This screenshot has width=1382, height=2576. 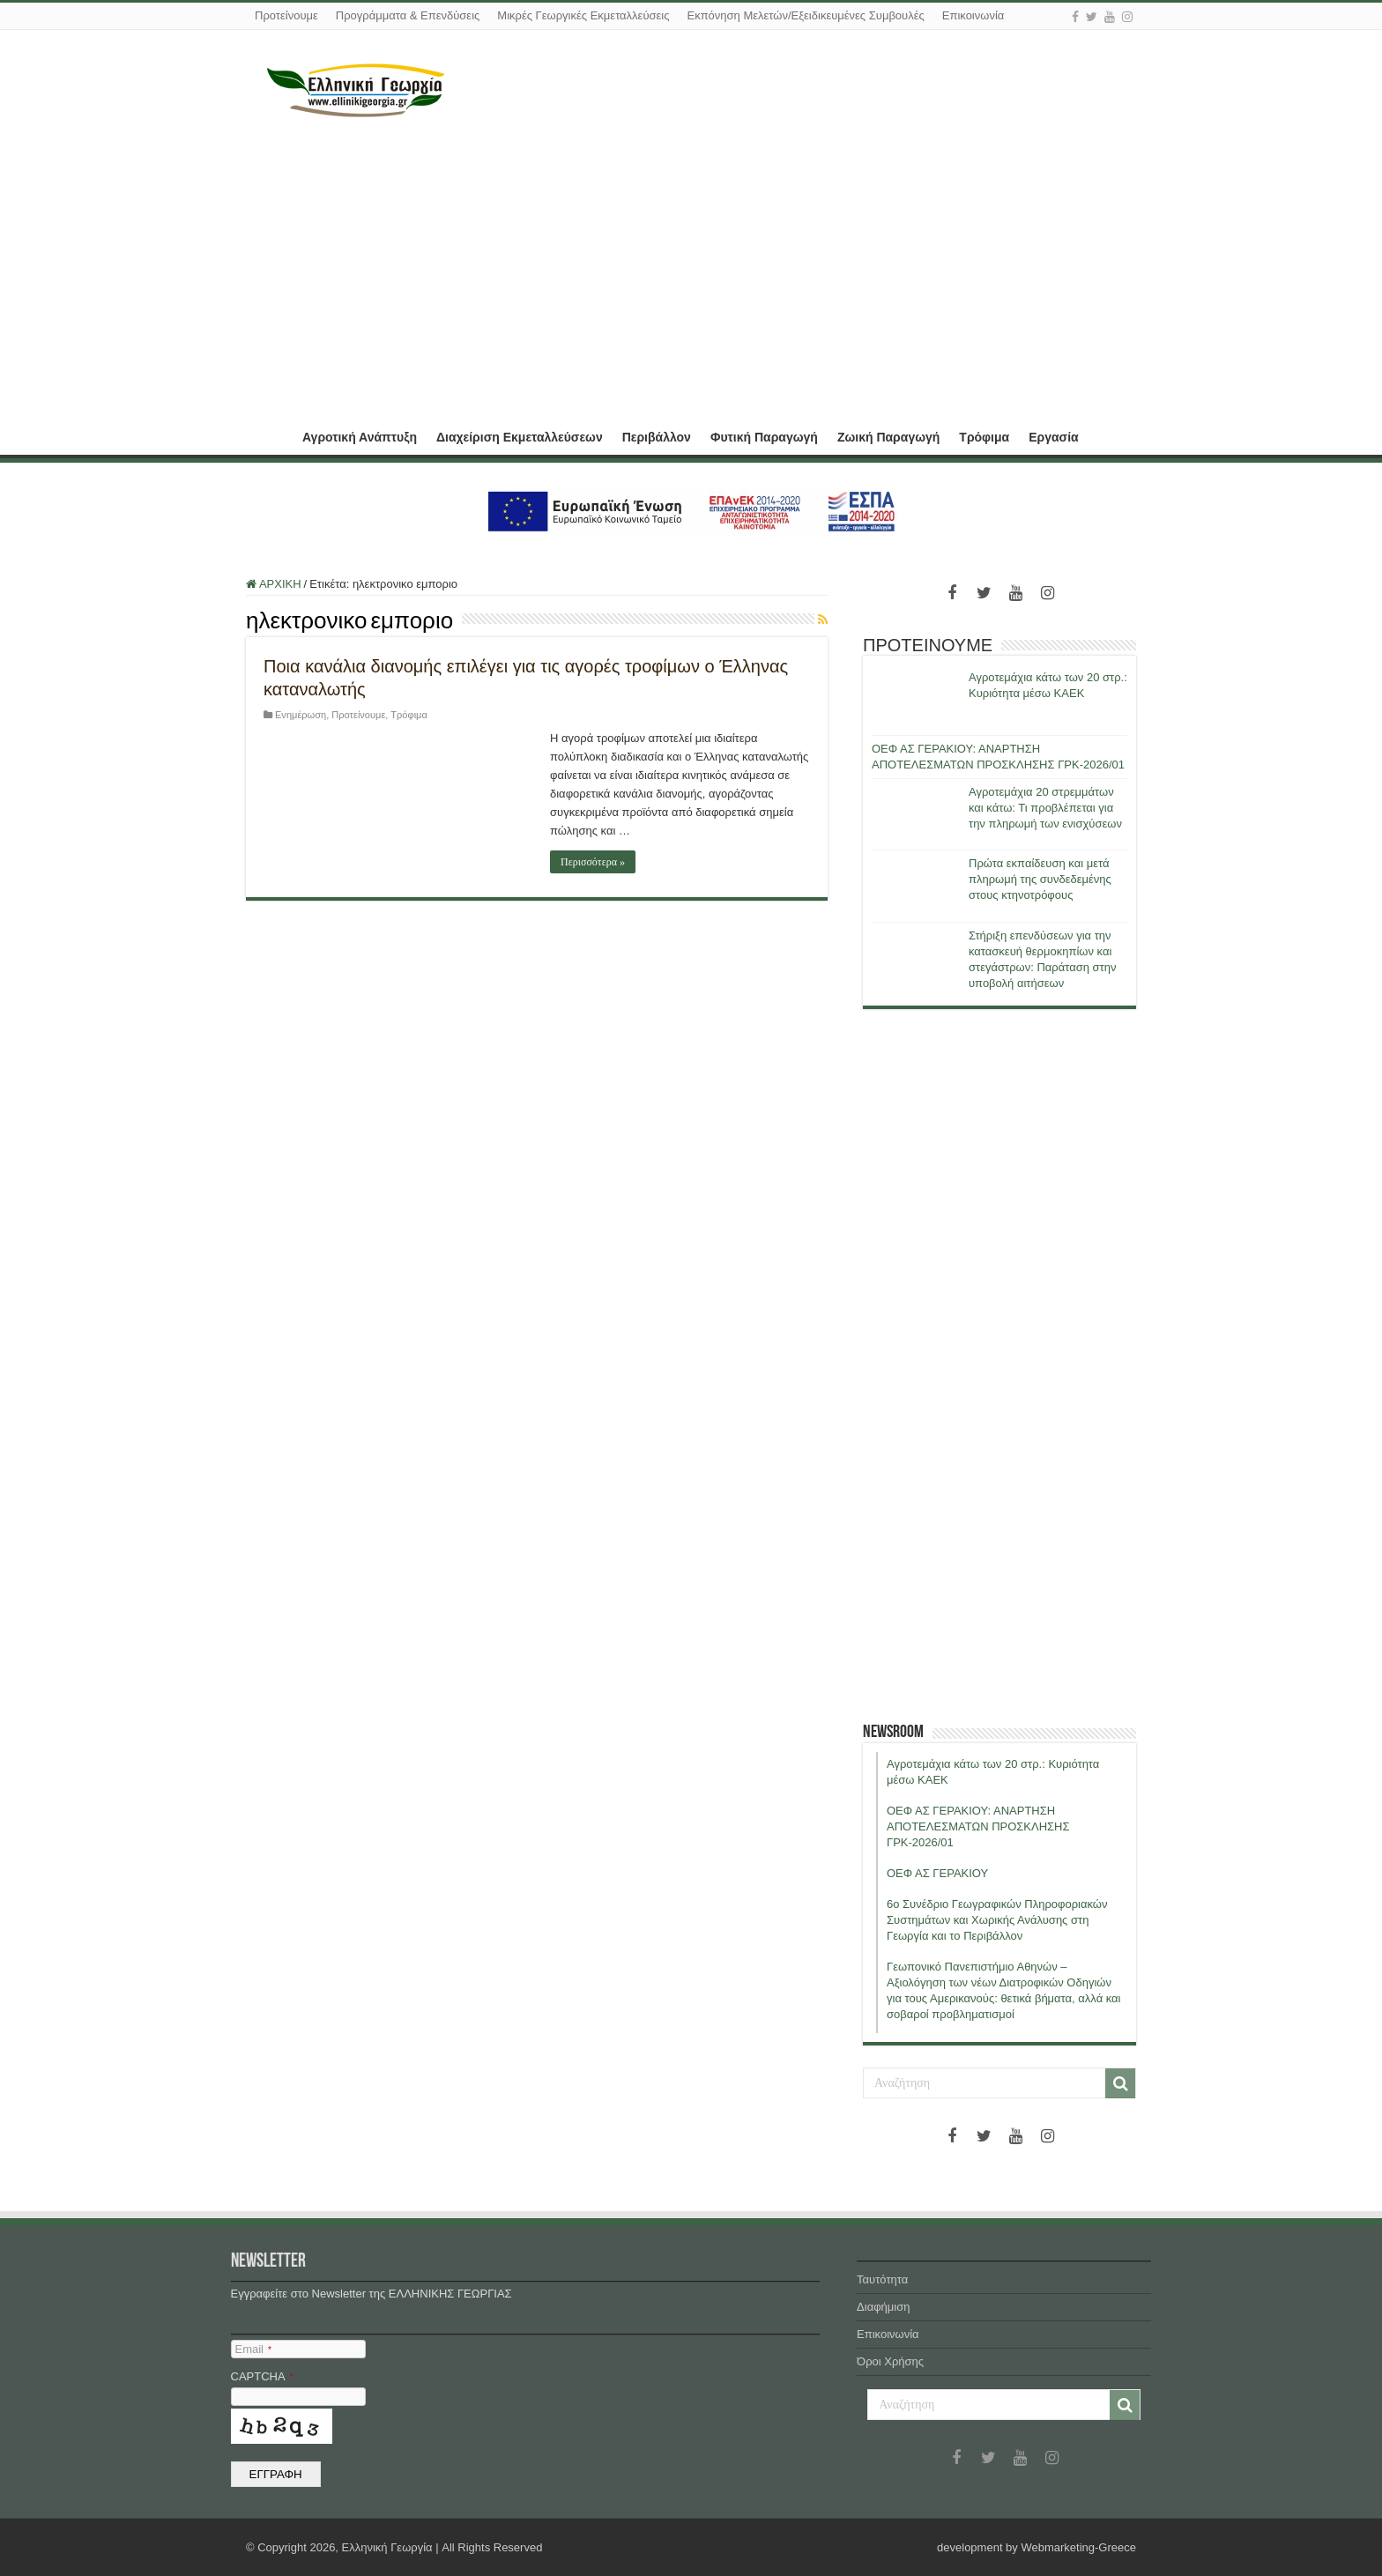 What do you see at coordinates (882, 2279) in the screenshot?
I see `Ταυτότητα` at bounding box center [882, 2279].